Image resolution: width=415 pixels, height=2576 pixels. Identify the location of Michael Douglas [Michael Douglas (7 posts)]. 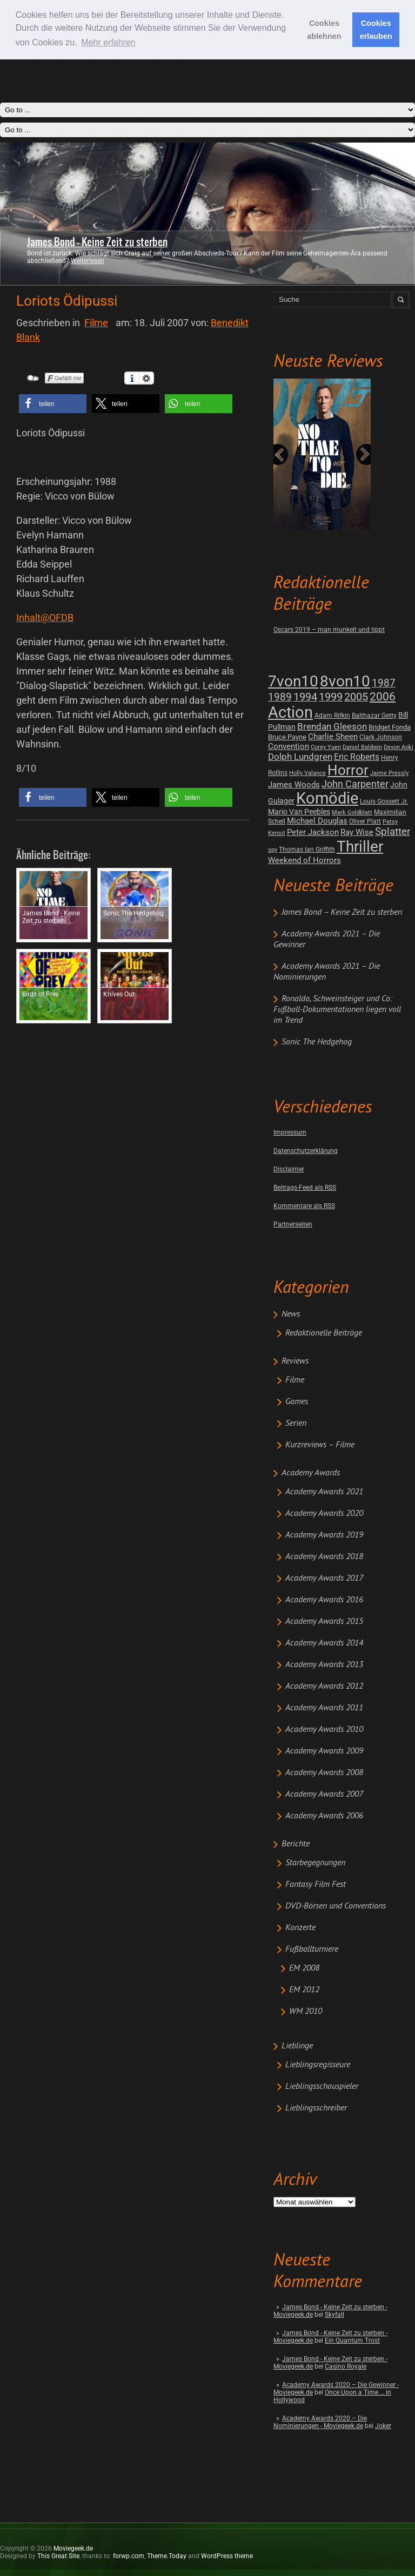
(317, 821).